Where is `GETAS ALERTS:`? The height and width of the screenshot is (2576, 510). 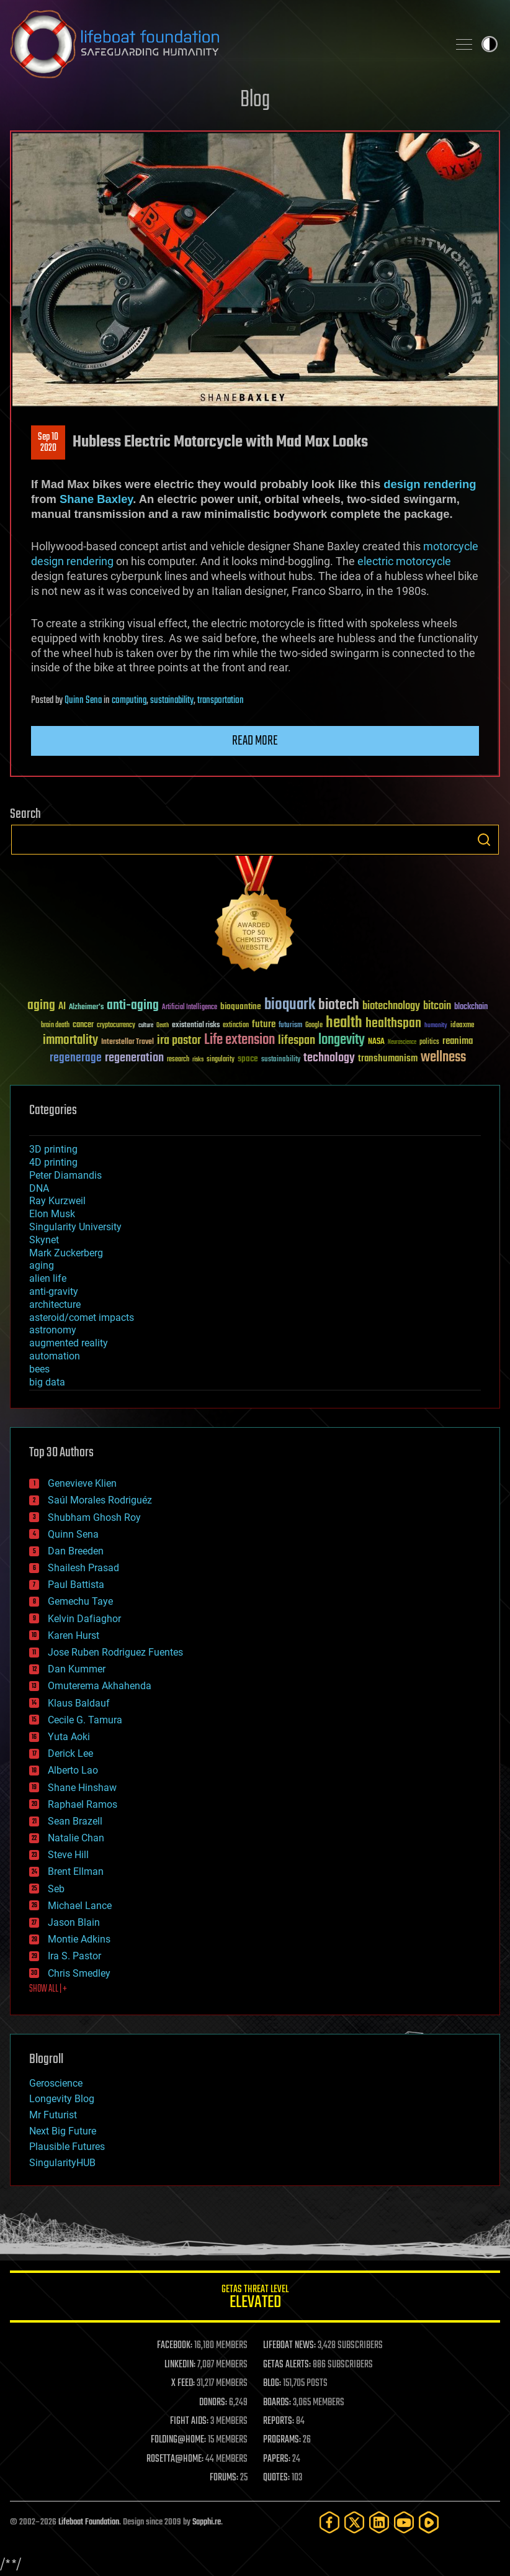 GETAS ALERTS: is located at coordinates (287, 2365).